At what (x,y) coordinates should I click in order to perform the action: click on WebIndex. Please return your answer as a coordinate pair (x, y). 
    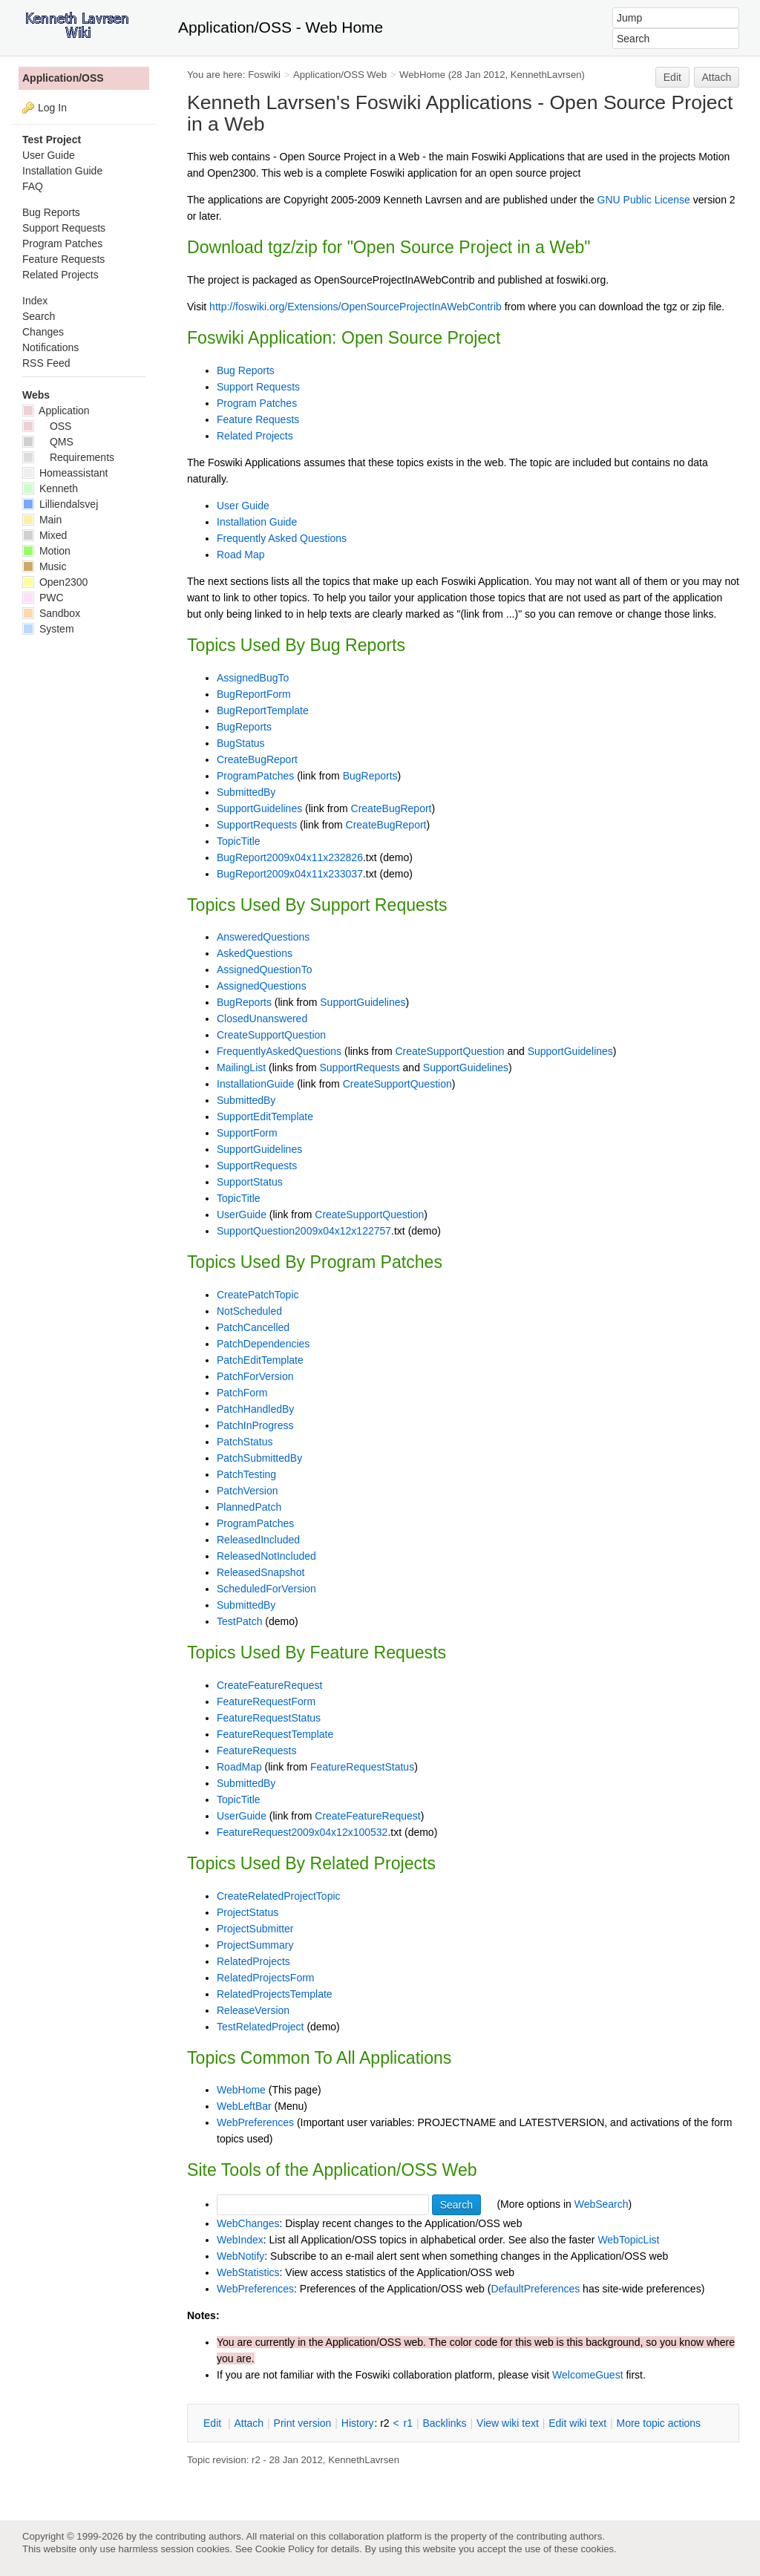
    Looking at the image, I should click on (240, 2240).